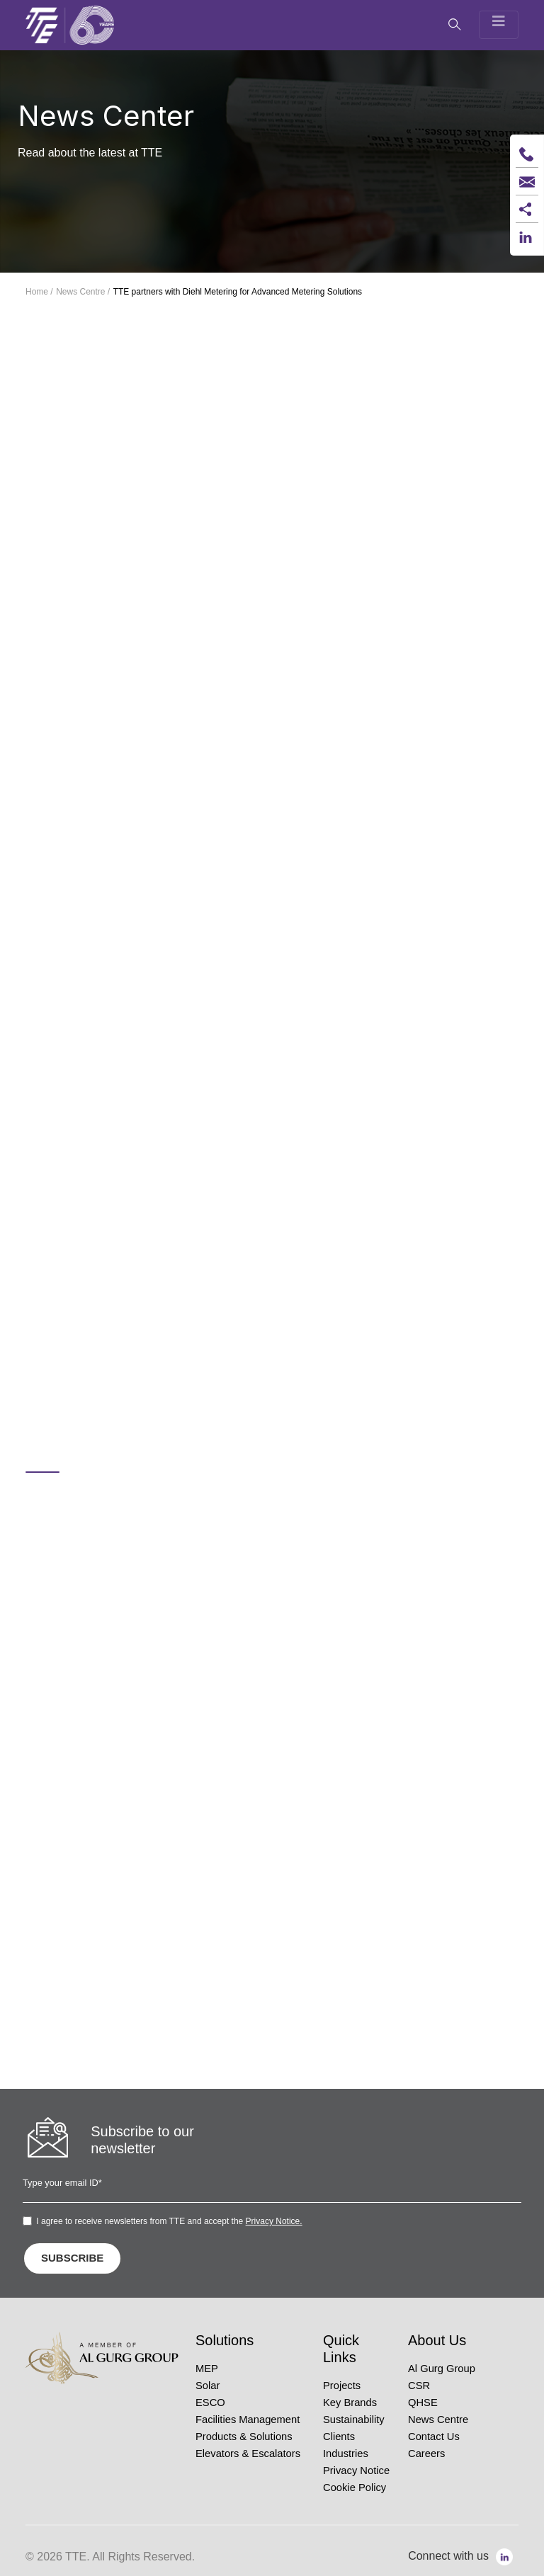 The image size is (544, 2576). Describe the element at coordinates (356, 2470) in the screenshot. I see `Privacy Notice` at that location.